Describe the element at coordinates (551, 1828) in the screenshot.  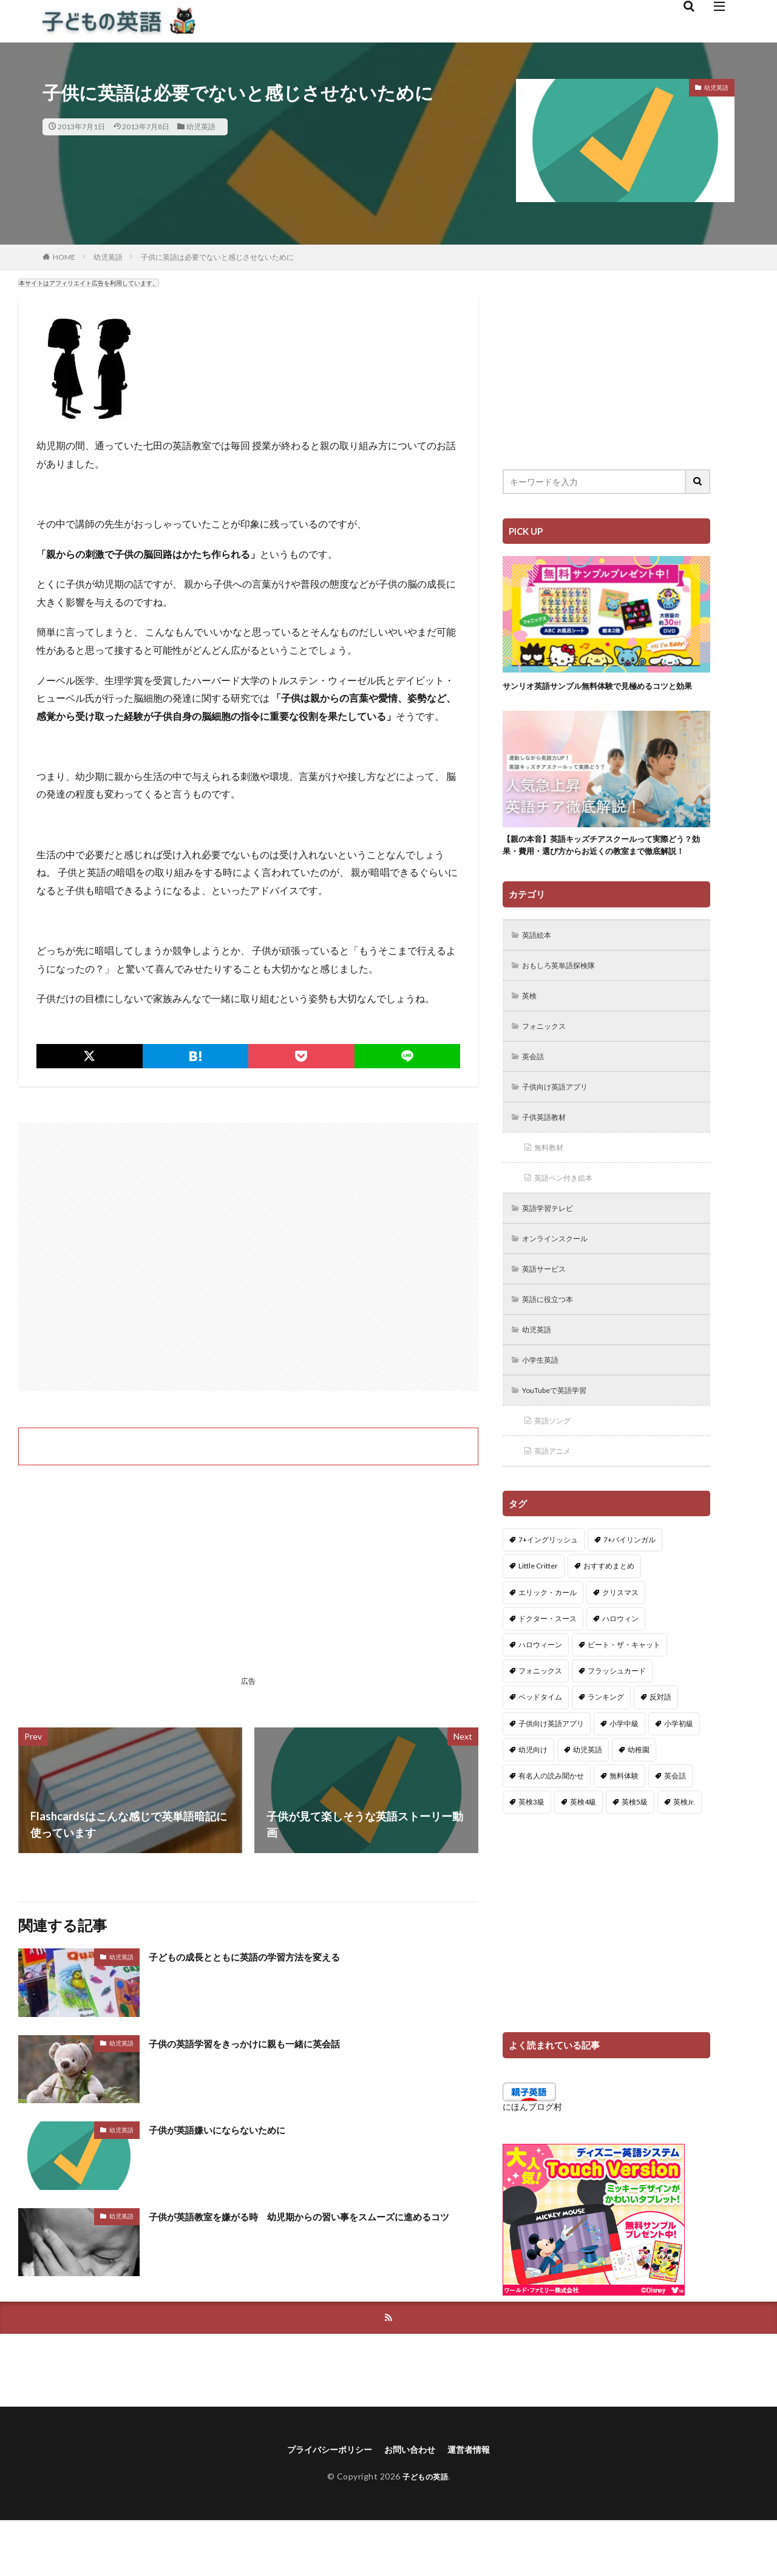
I see `有名人の読み聞かせ [有名人の読み聞かせ (2個の項目)]` at that location.